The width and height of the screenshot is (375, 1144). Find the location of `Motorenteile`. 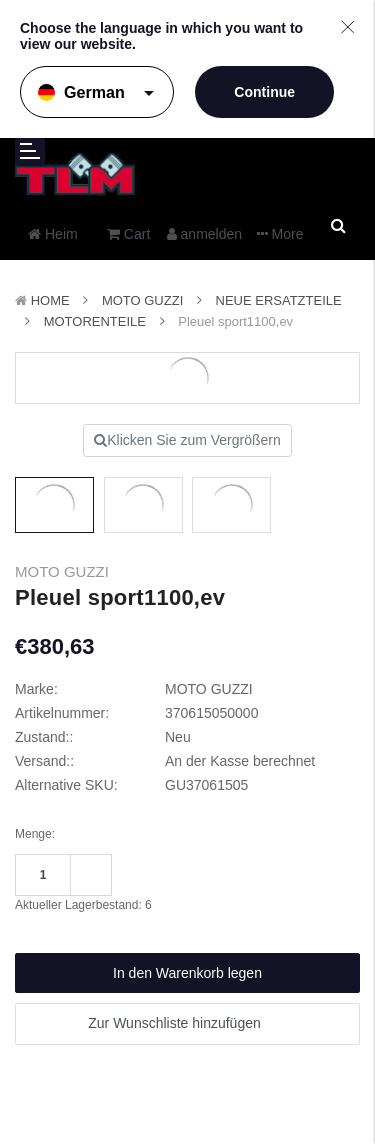

Motorenteile is located at coordinates (95, 321).